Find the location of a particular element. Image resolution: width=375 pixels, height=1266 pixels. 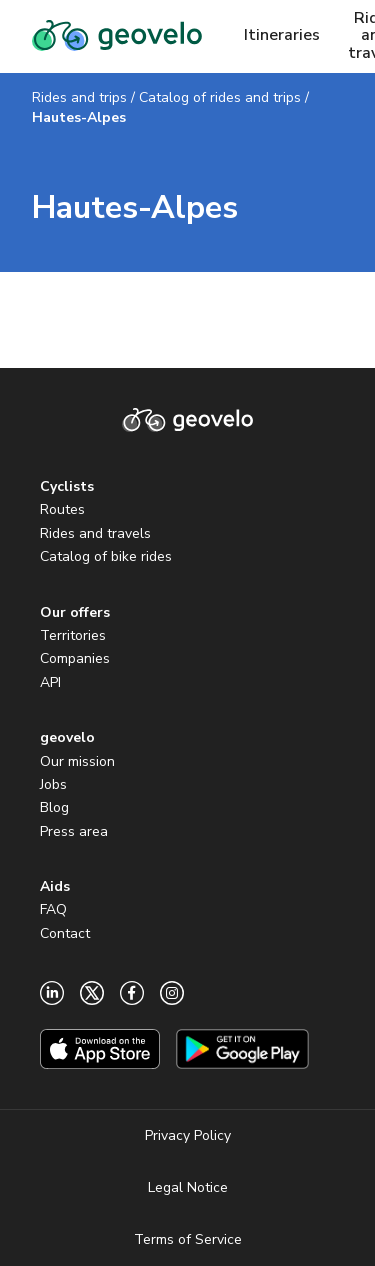

Rides and trips is located at coordinates (79, 97).